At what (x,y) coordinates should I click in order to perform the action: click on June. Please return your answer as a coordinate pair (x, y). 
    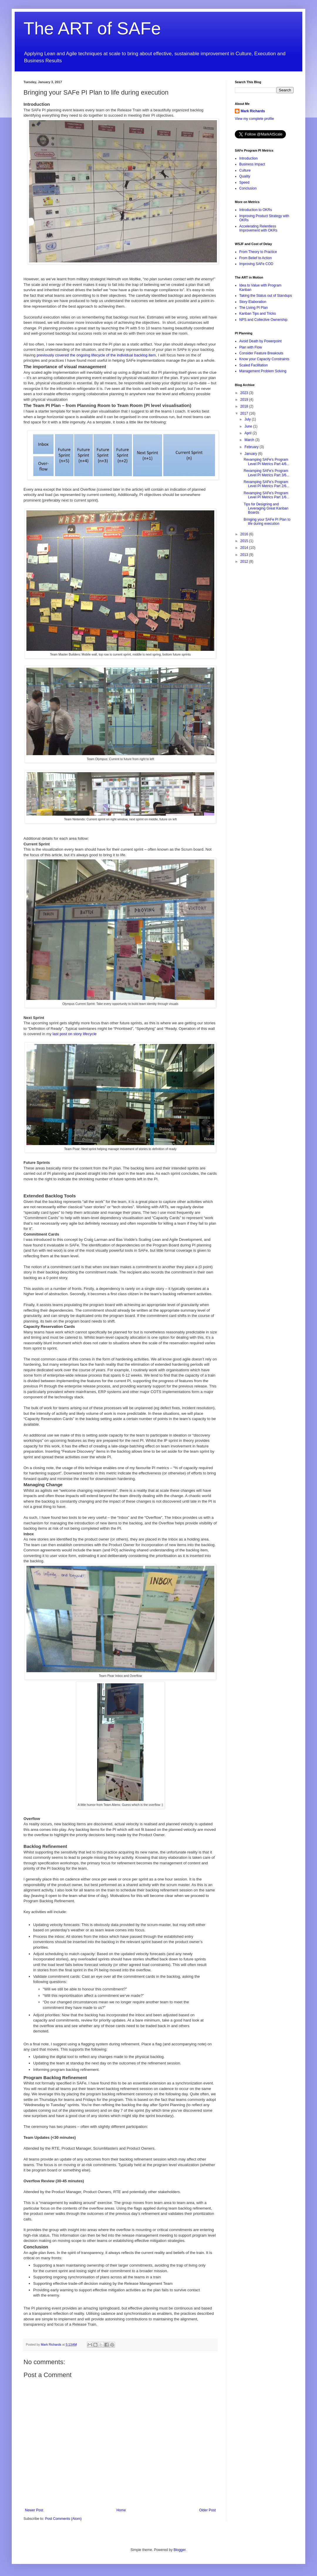
    Looking at the image, I should click on (249, 426).